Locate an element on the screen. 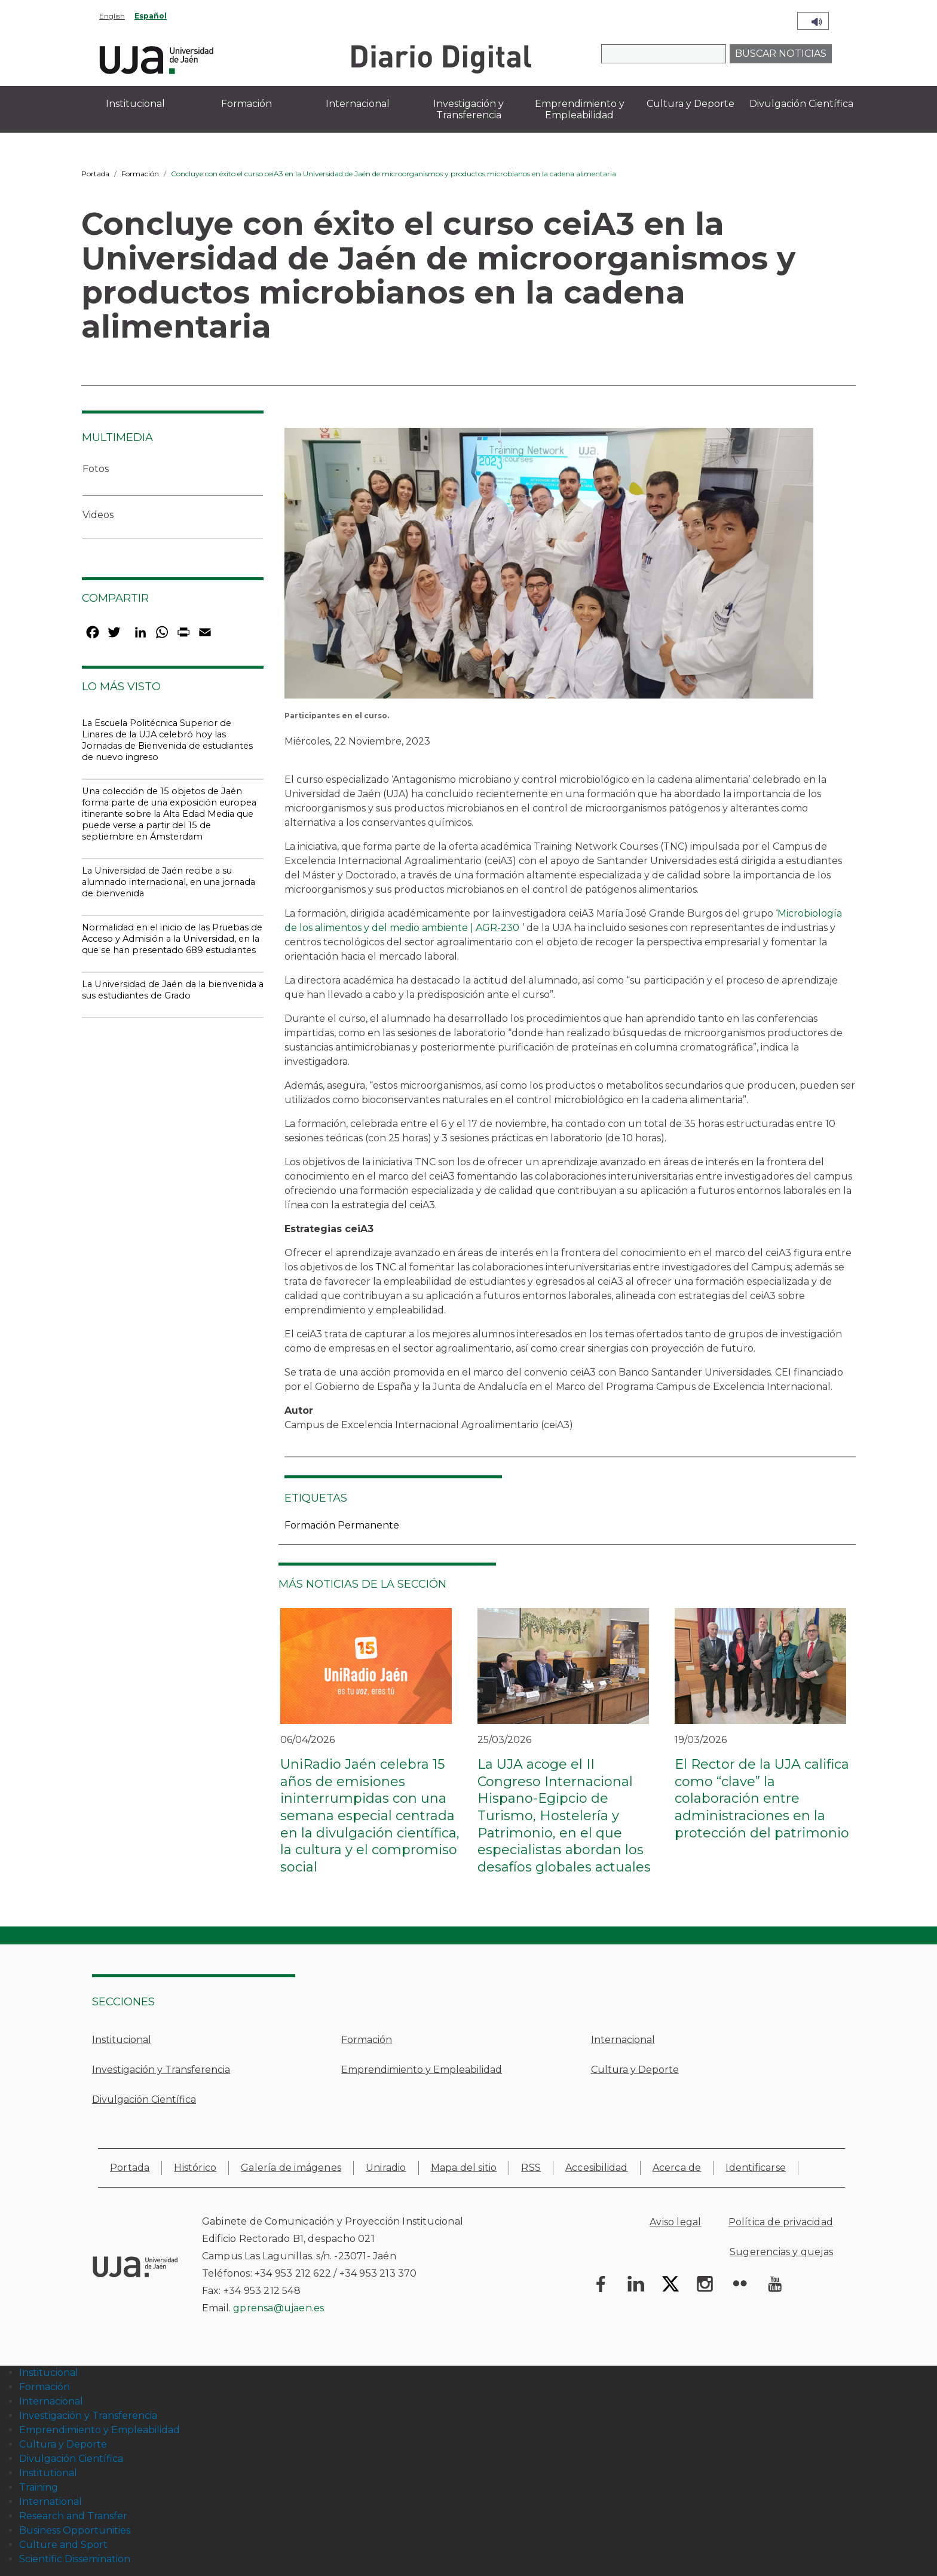 This screenshot has height=2576, width=937. Institutional is located at coordinates (48, 2473).